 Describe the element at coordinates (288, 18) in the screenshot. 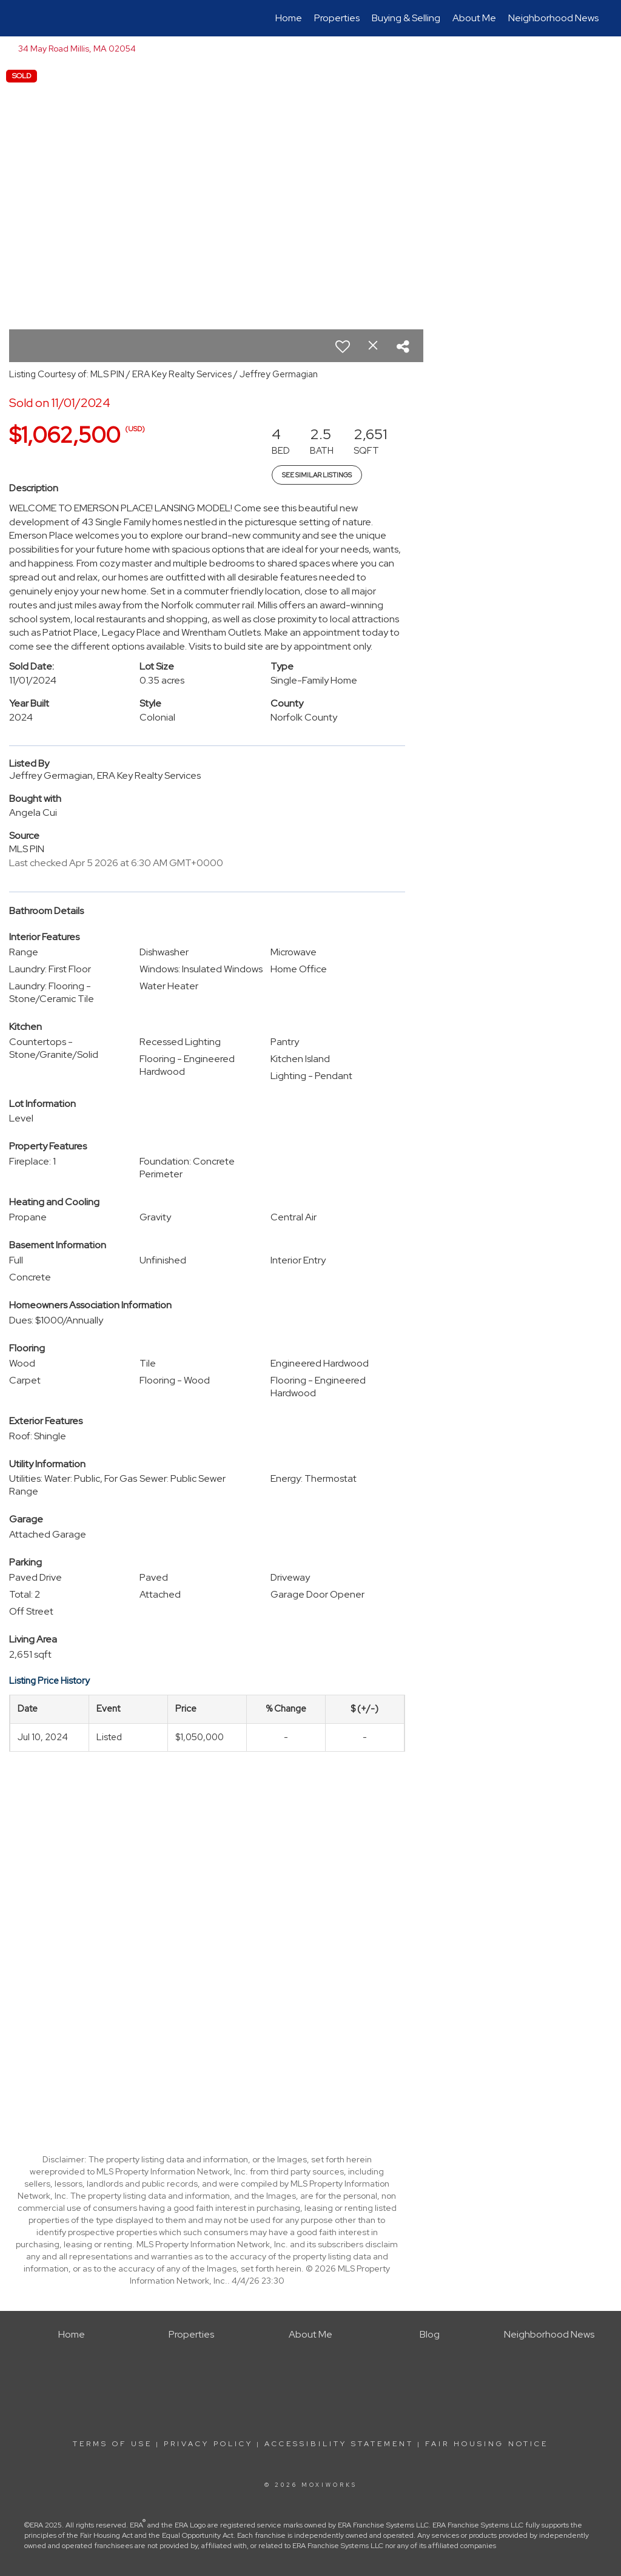

I see `Home` at that location.